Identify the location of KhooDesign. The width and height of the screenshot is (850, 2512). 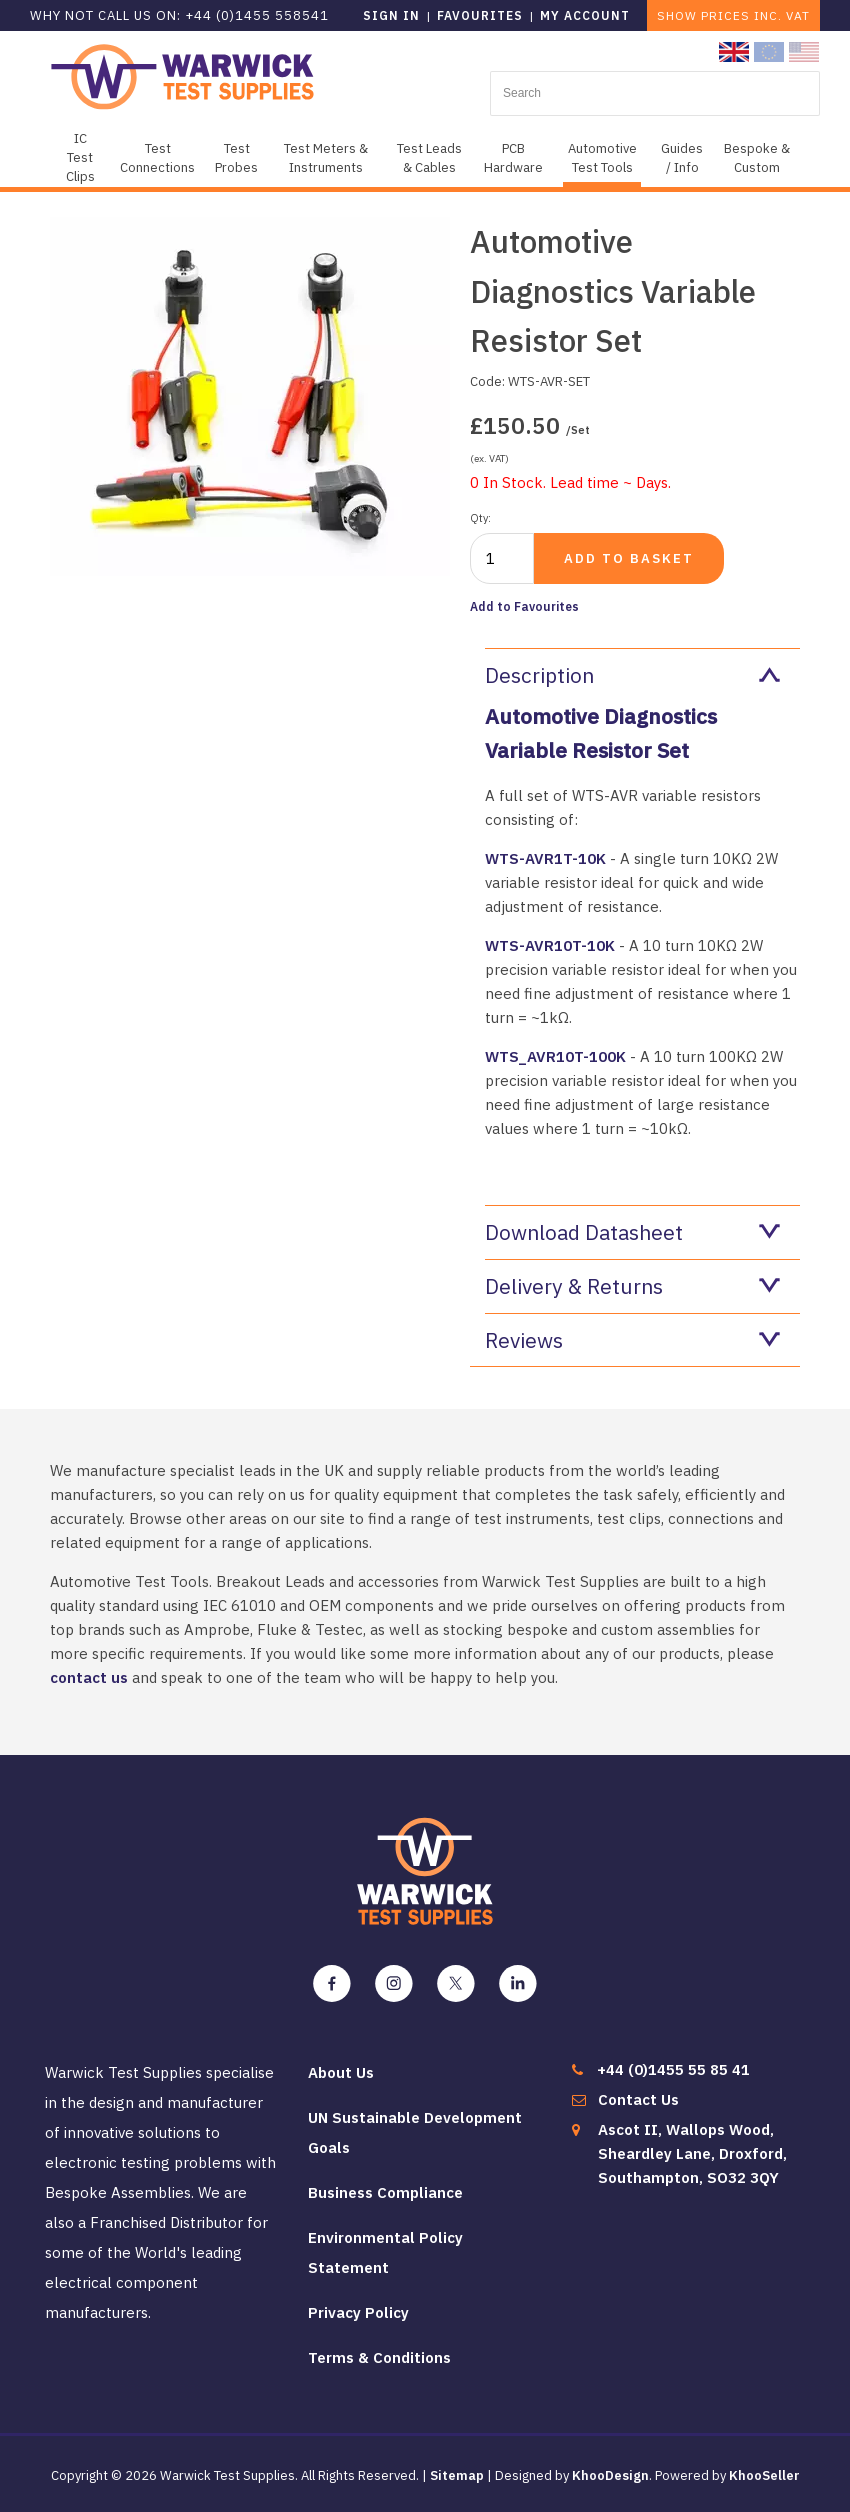
(610, 2475).